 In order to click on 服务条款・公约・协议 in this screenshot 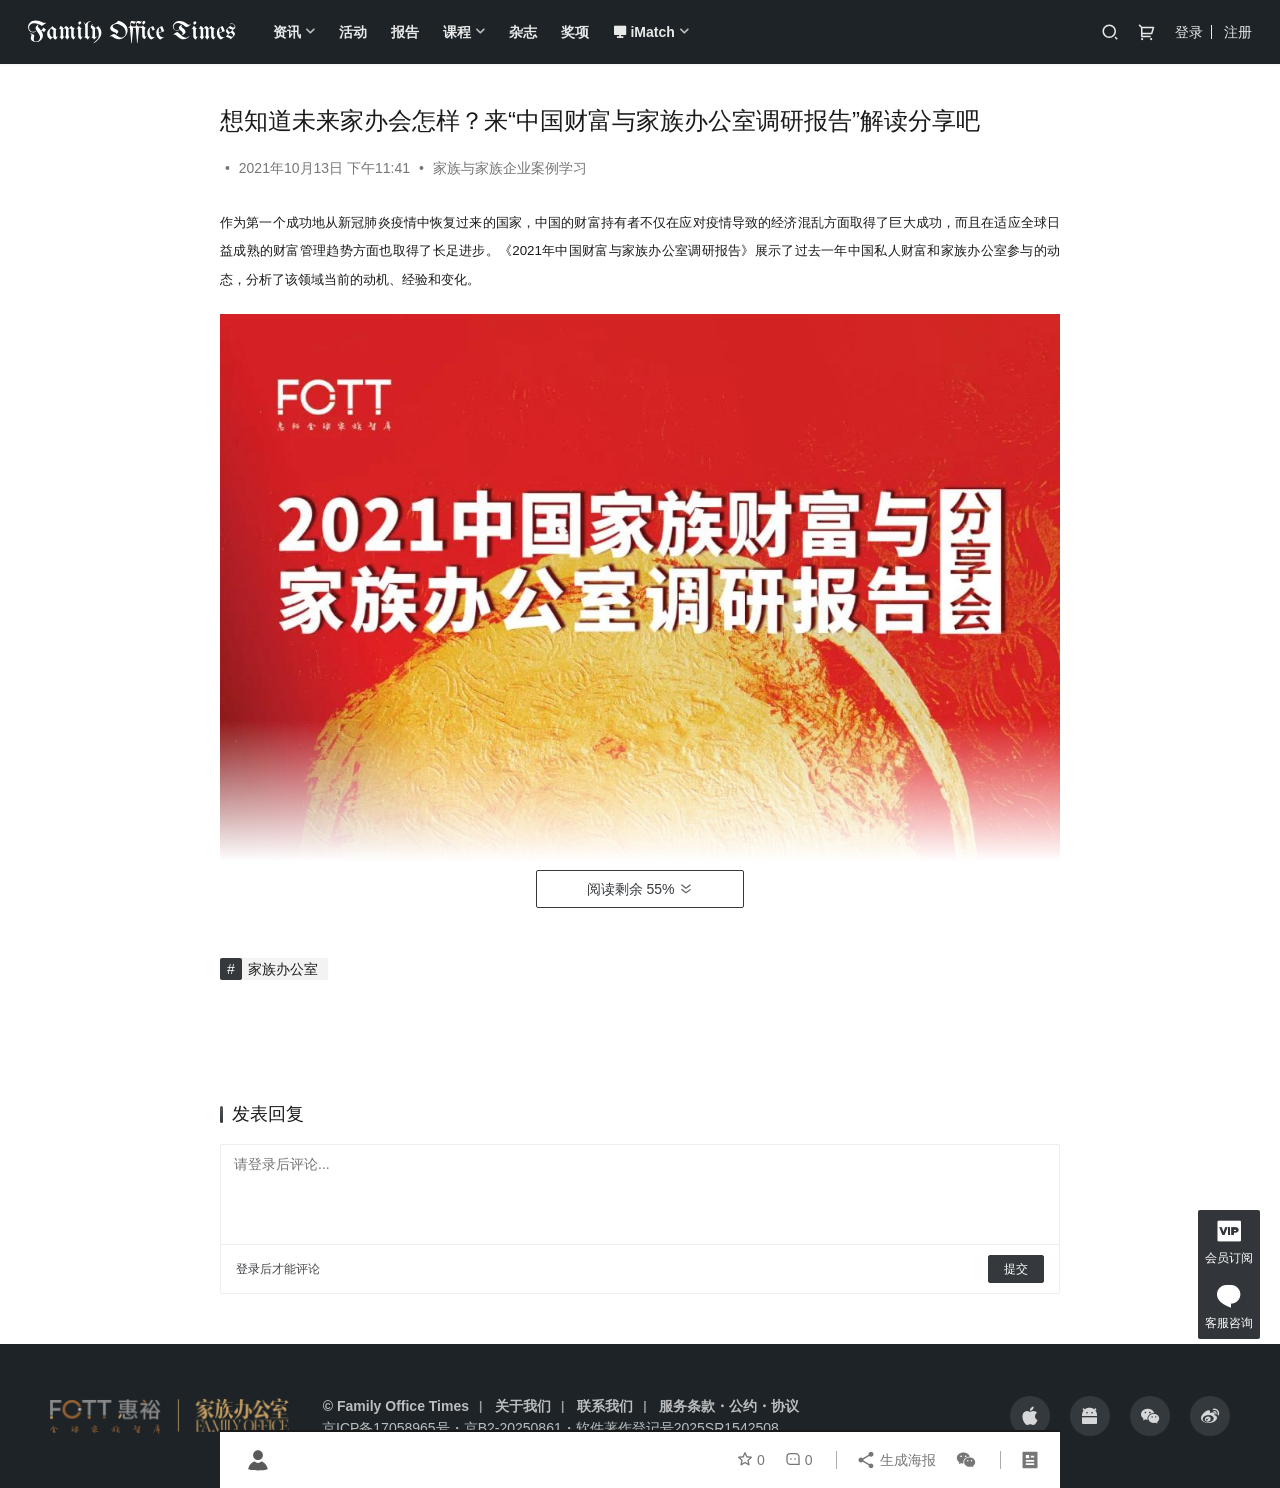, I will do `click(729, 1406)`.